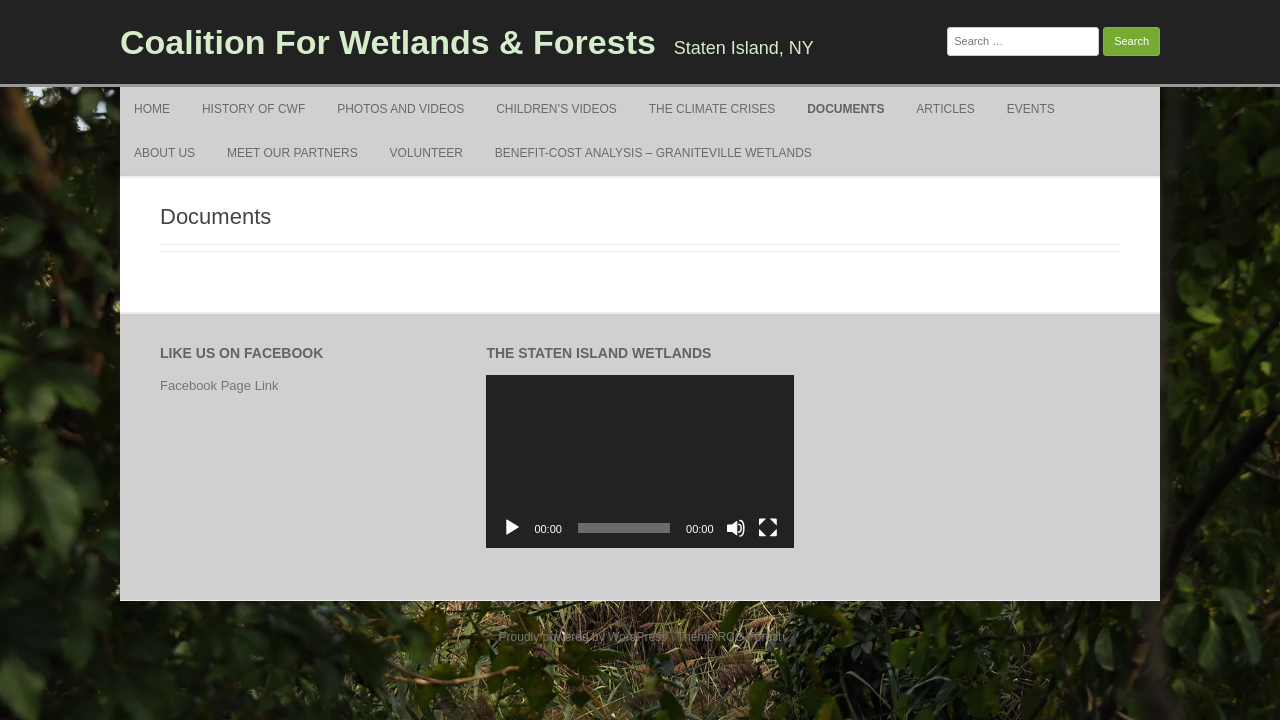 This screenshot has width=1280, height=720. Describe the element at coordinates (426, 153) in the screenshot. I see `Volunteer` at that location.